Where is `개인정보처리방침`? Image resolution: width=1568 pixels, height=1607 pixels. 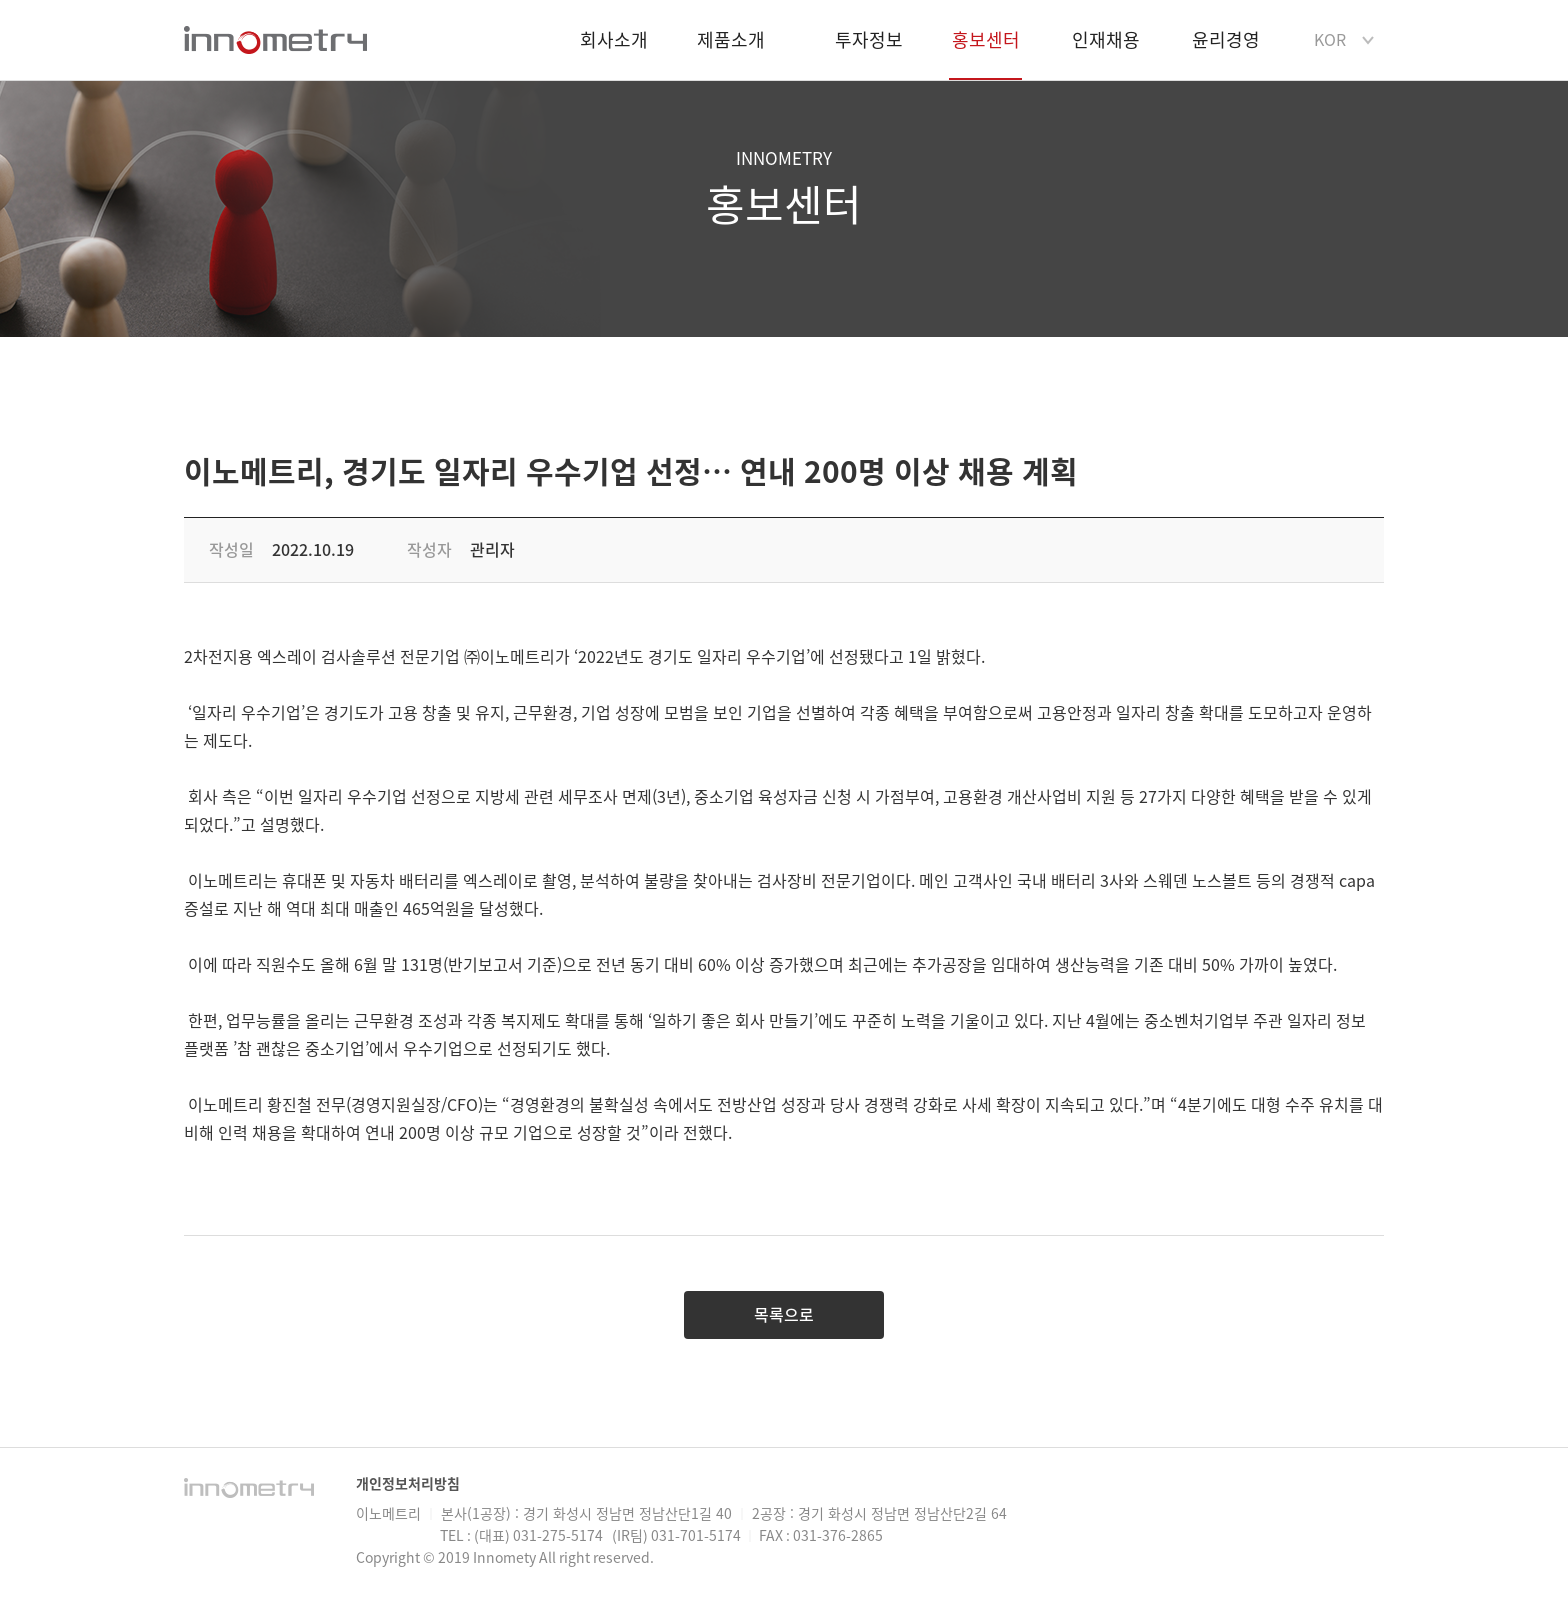 개인정보처리방침 is located at coordinates (408, 1484).